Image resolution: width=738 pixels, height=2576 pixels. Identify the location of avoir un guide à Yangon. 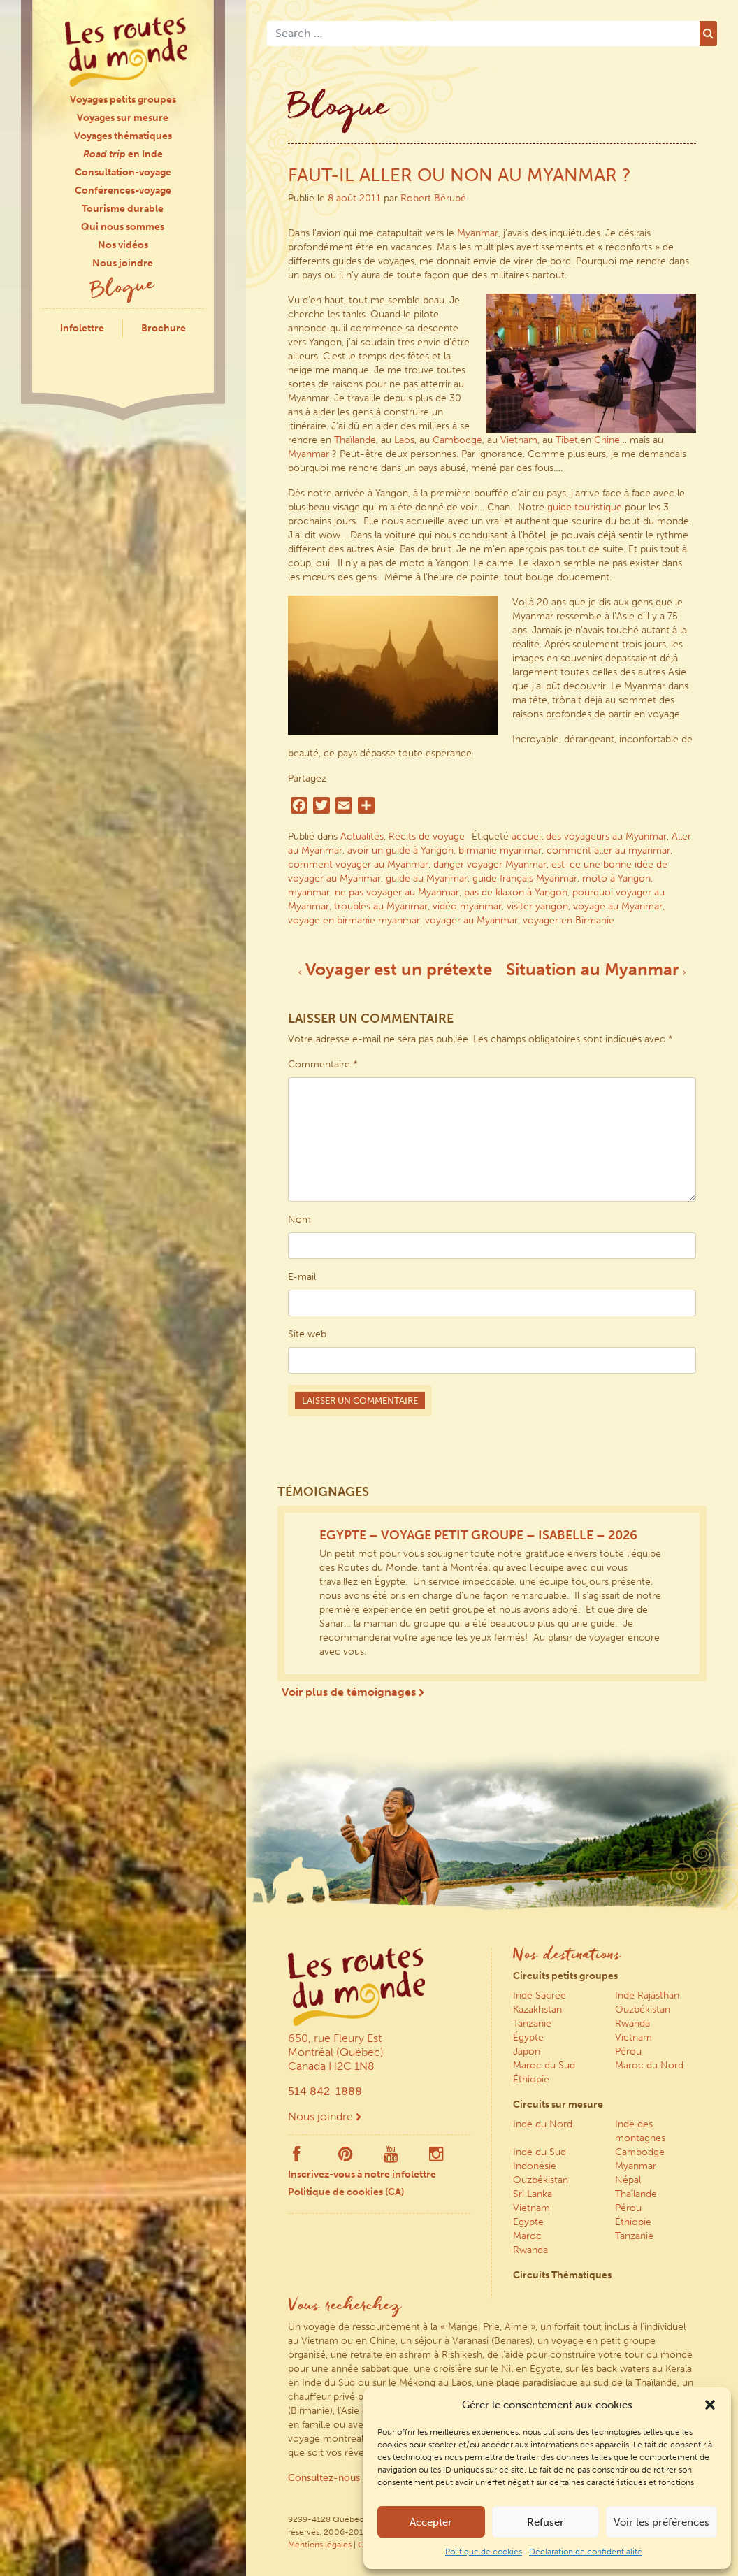
(400, 850).